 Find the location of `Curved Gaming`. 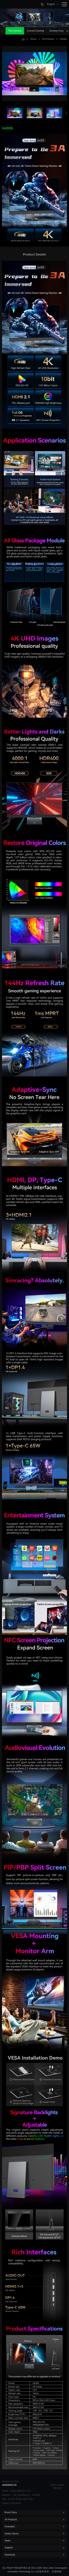

Curved Gaming is located at coordinates (35, 30).